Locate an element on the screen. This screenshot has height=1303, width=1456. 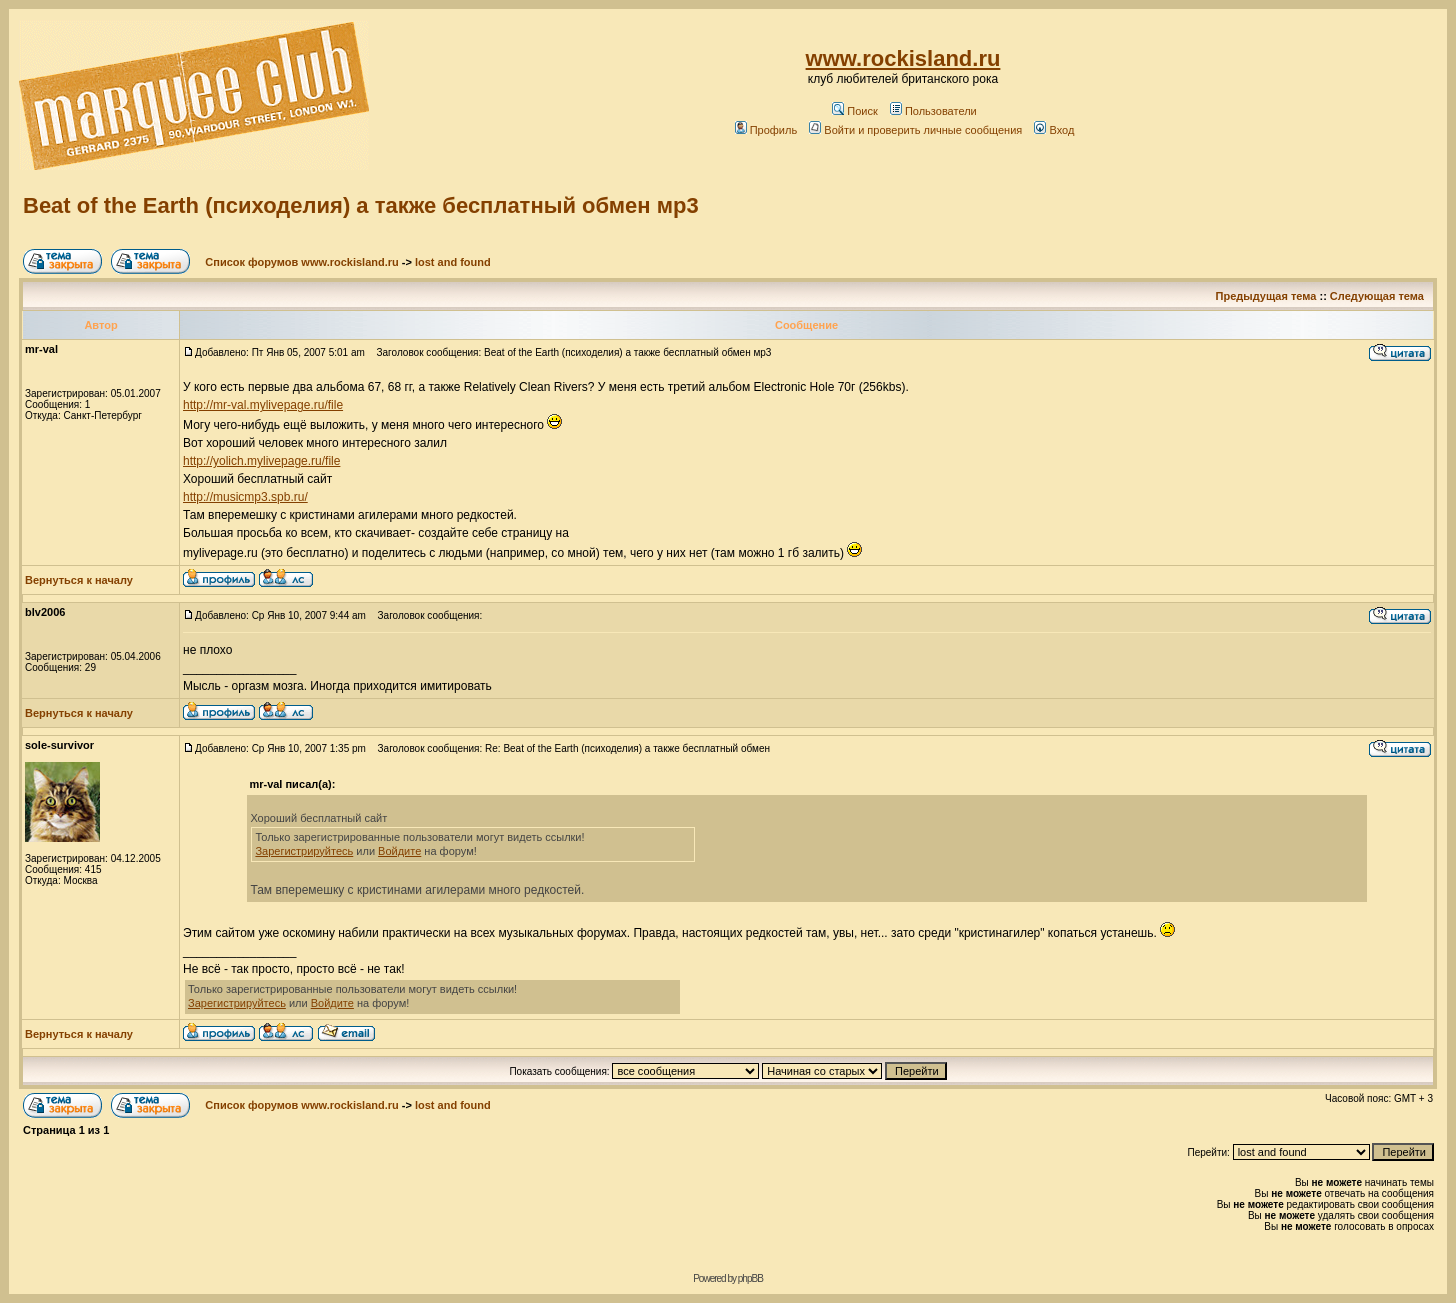
Профиль is located at coordinates (766, 130).